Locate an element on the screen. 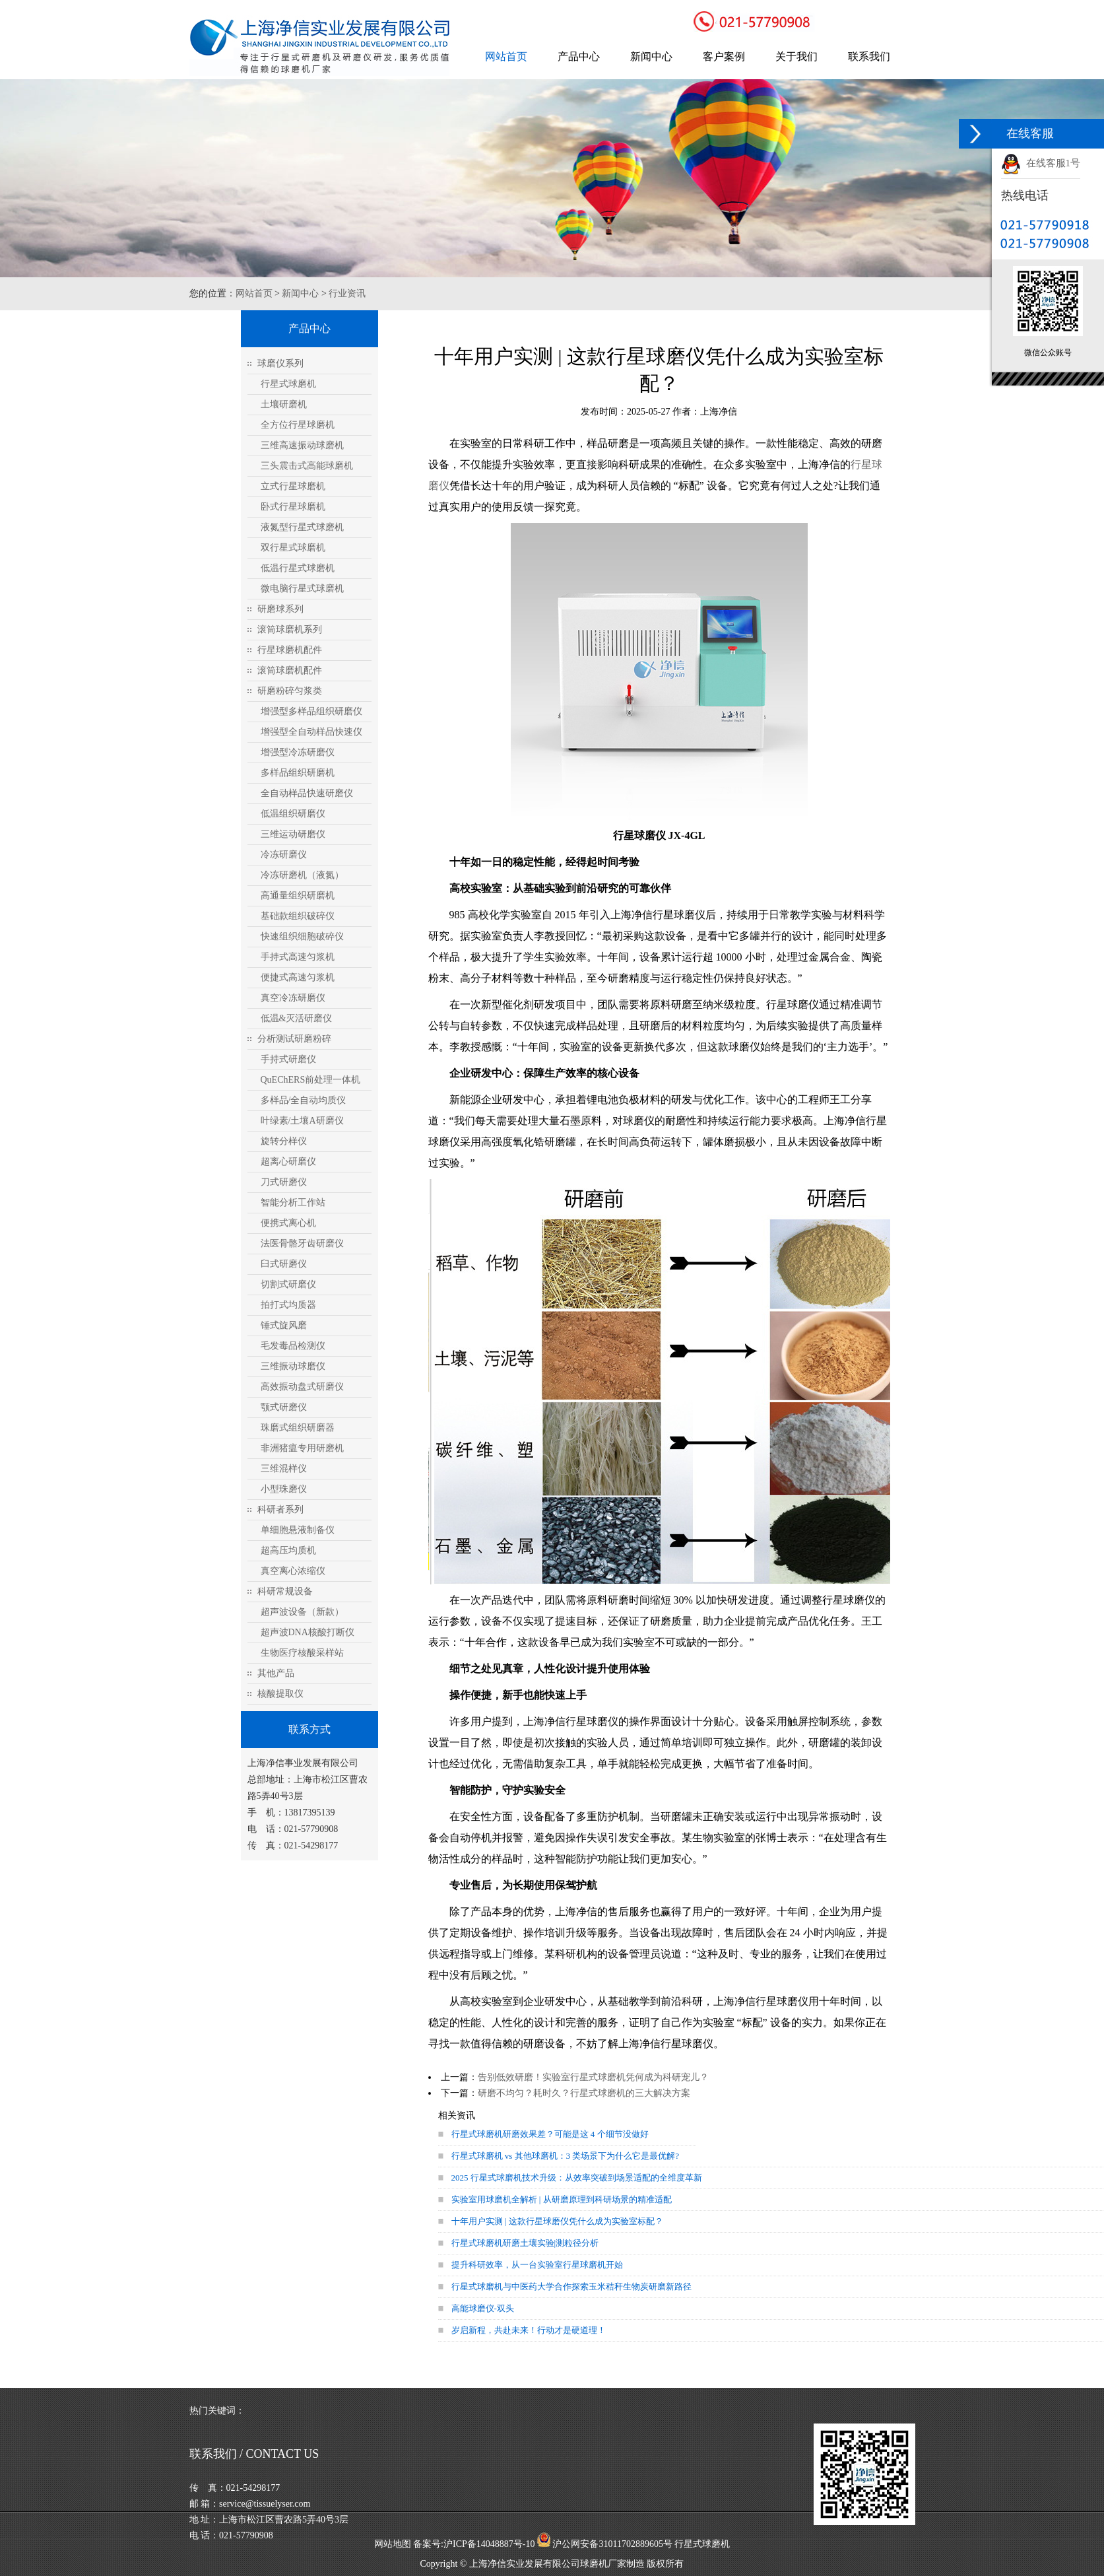  三维高速振动球磨机 is located at coordinates (302, 445).